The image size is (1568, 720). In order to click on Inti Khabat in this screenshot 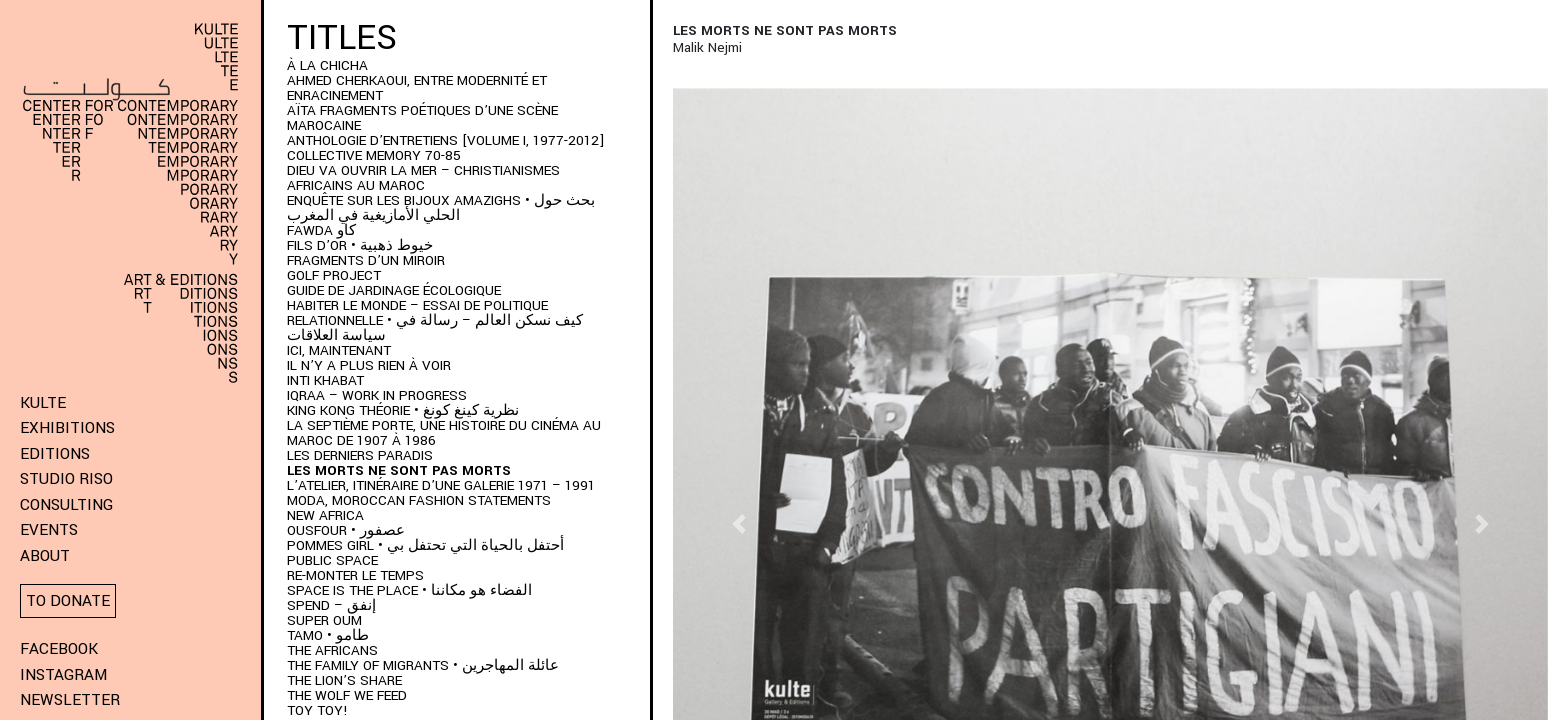, I will do `click(325, 380)`.